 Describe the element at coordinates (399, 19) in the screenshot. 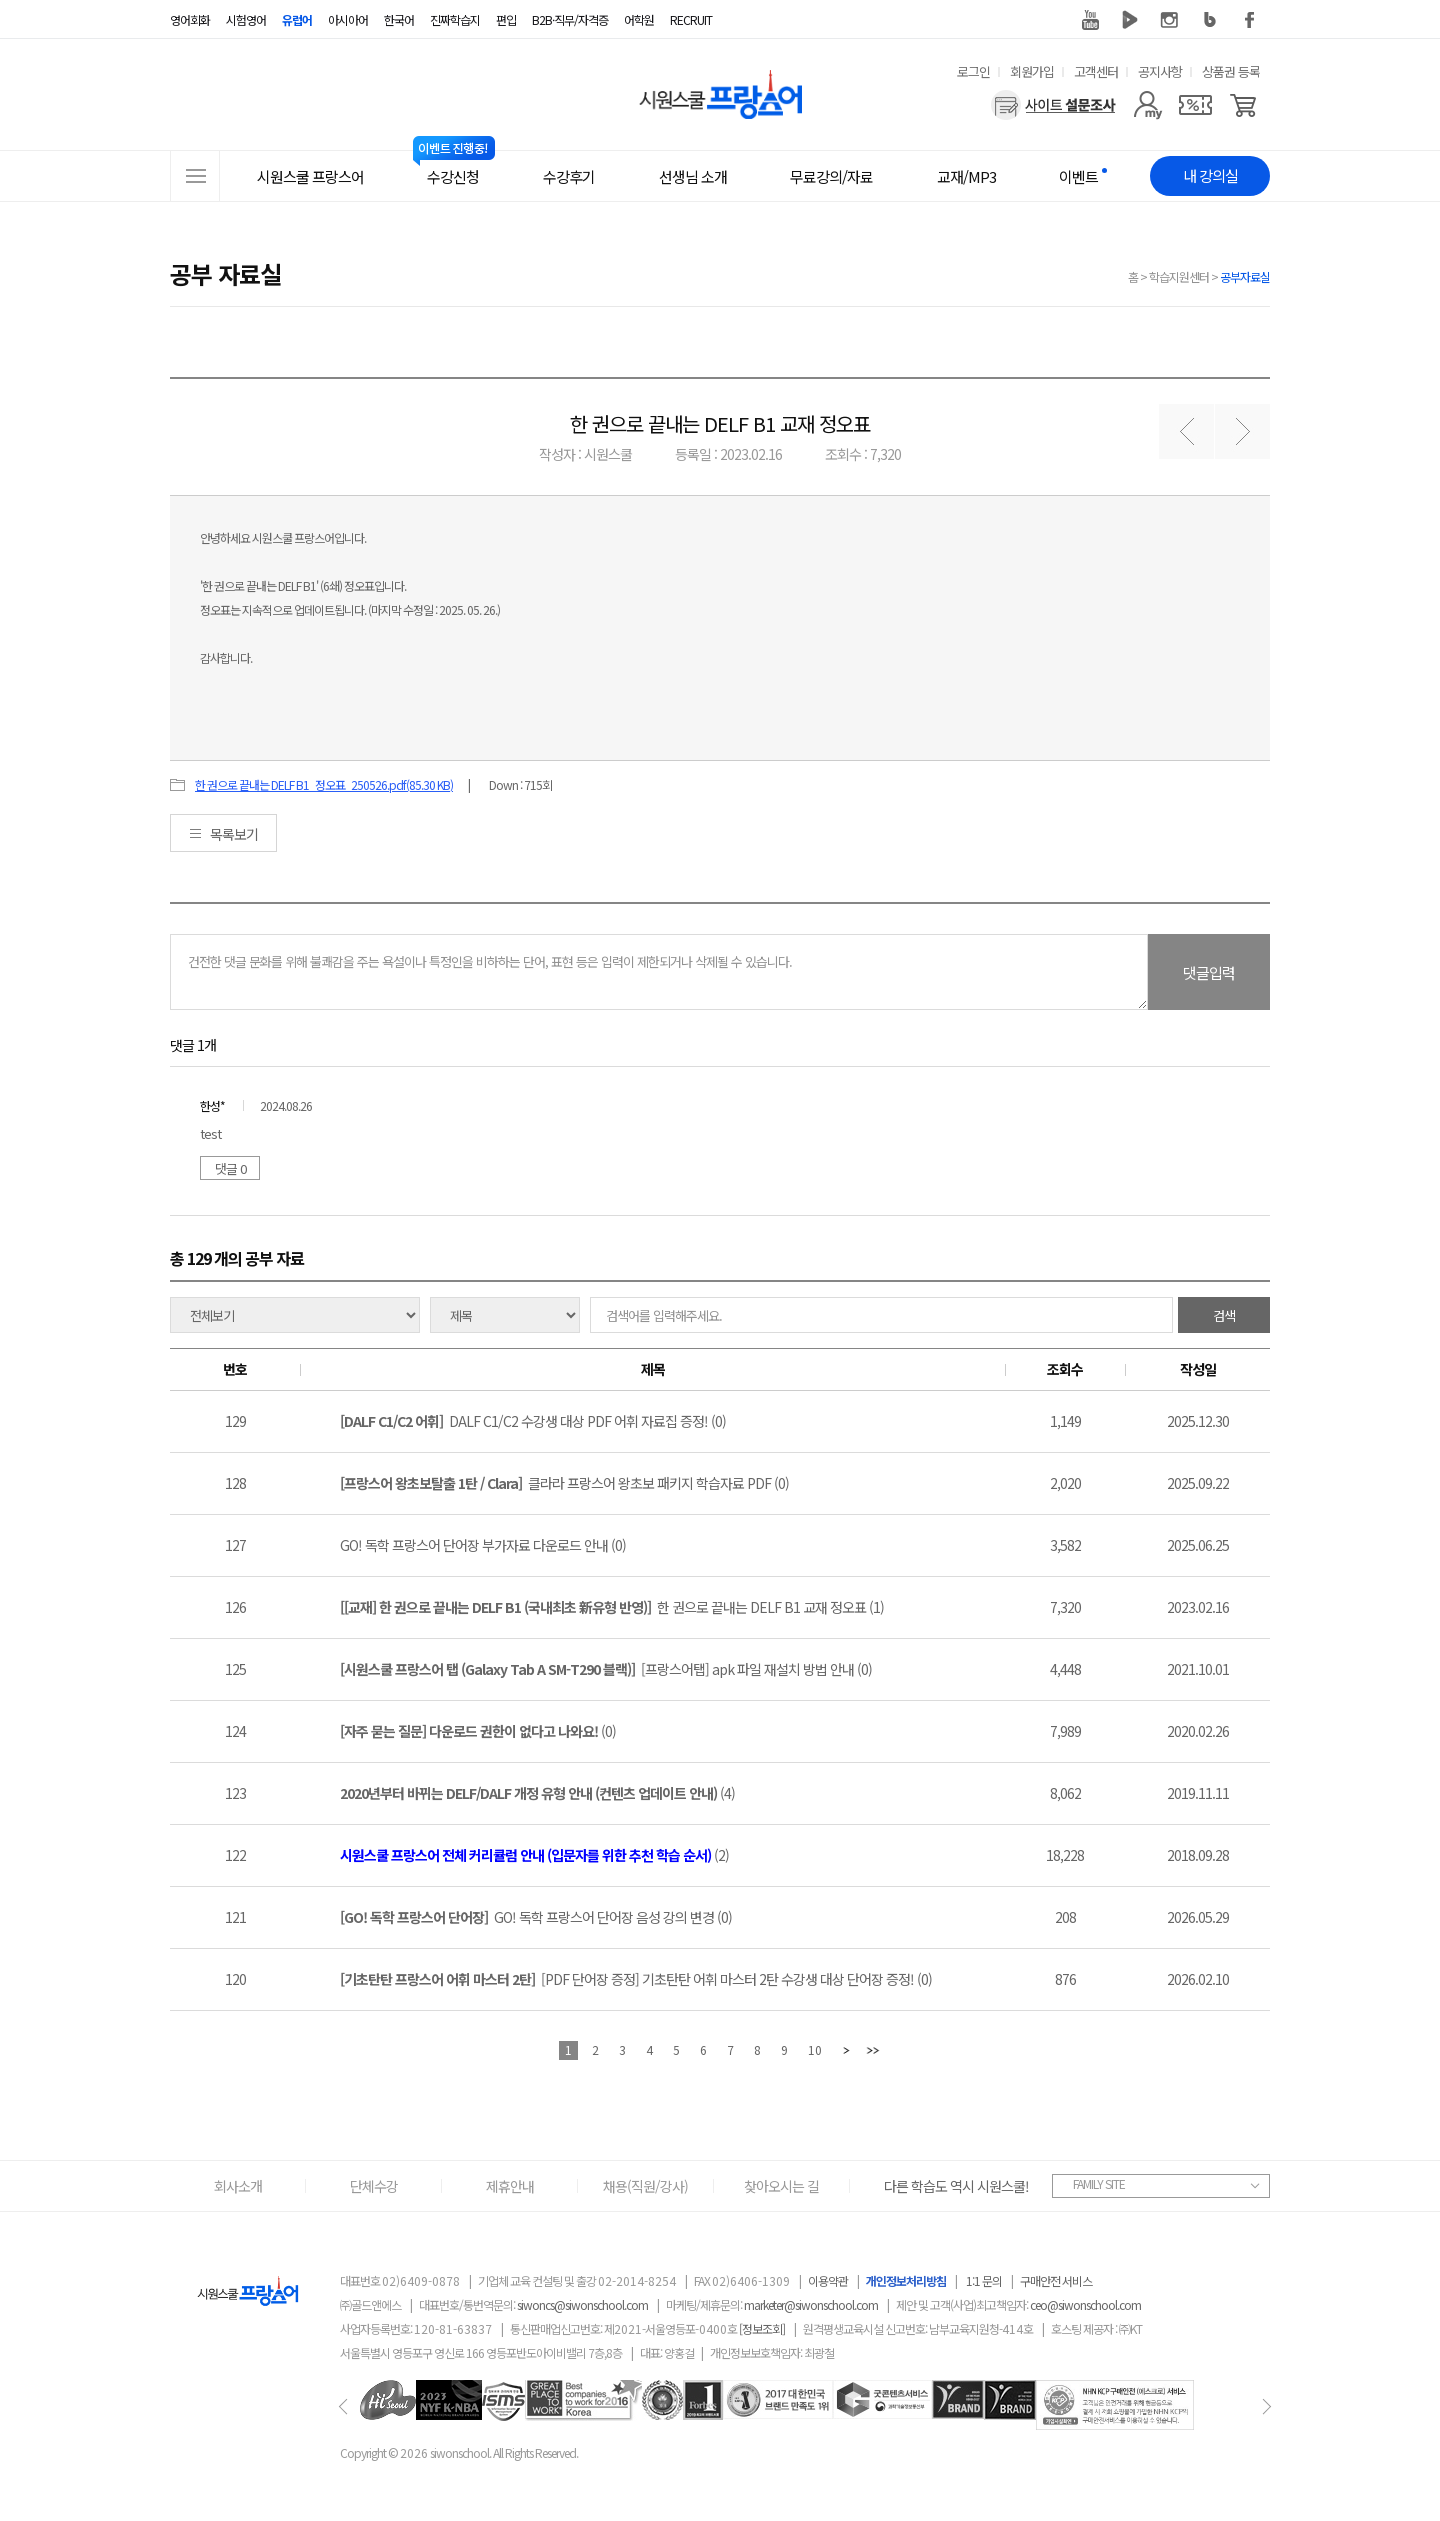

I see `한국어` at that location.